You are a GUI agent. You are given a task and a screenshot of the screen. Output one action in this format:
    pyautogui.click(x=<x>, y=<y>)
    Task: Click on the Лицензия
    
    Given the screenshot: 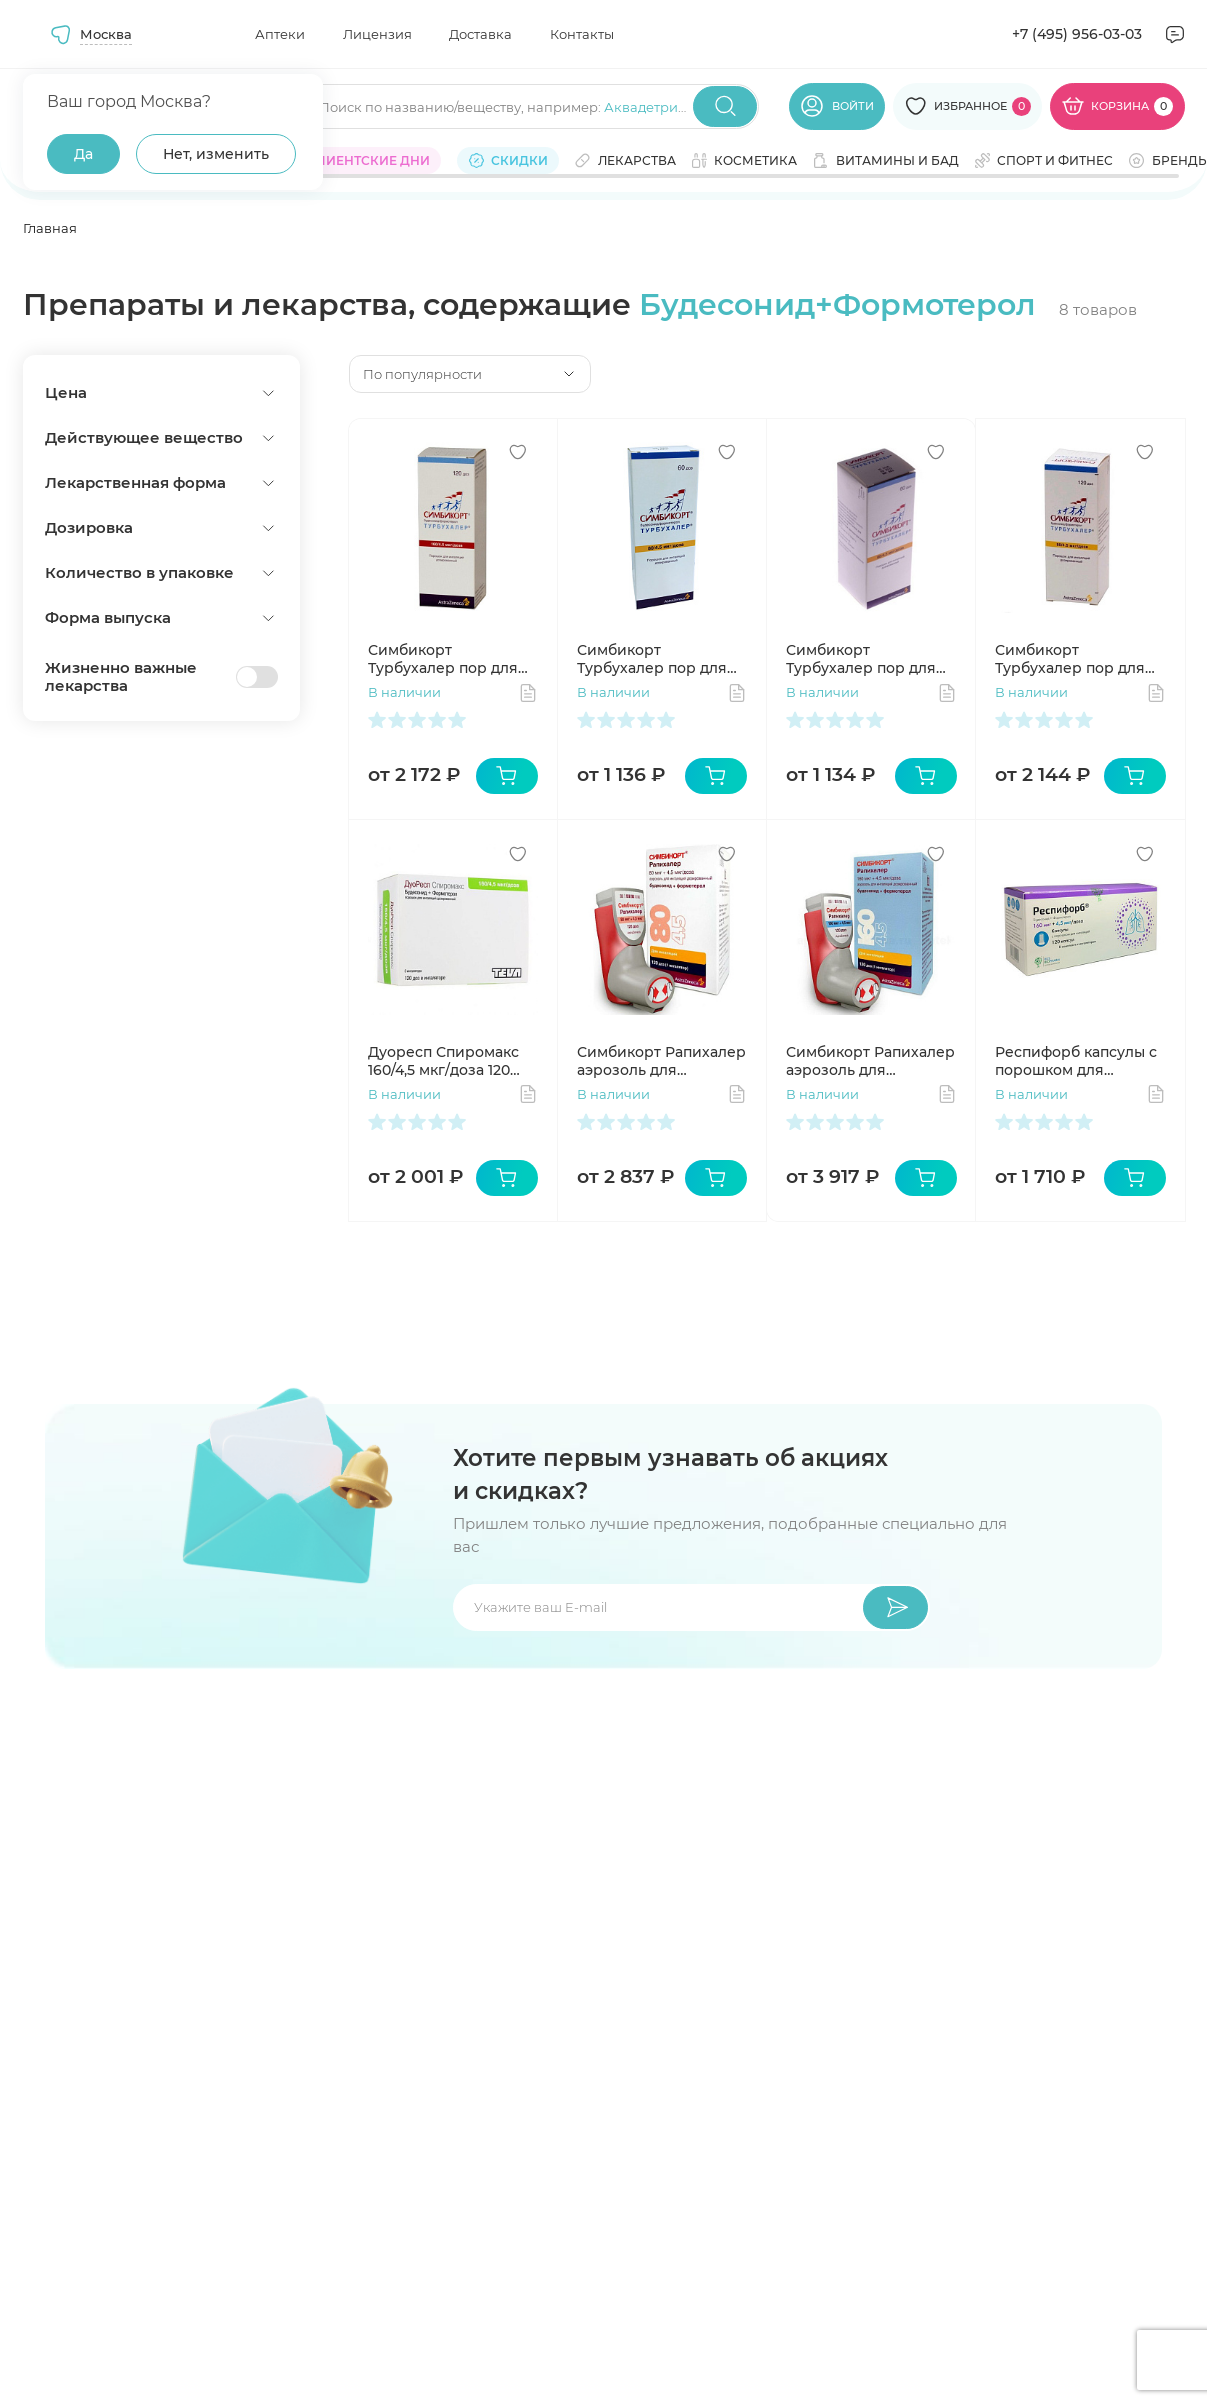 What is the action you would take?
    pyautogui.click(x=377, y=34)
    